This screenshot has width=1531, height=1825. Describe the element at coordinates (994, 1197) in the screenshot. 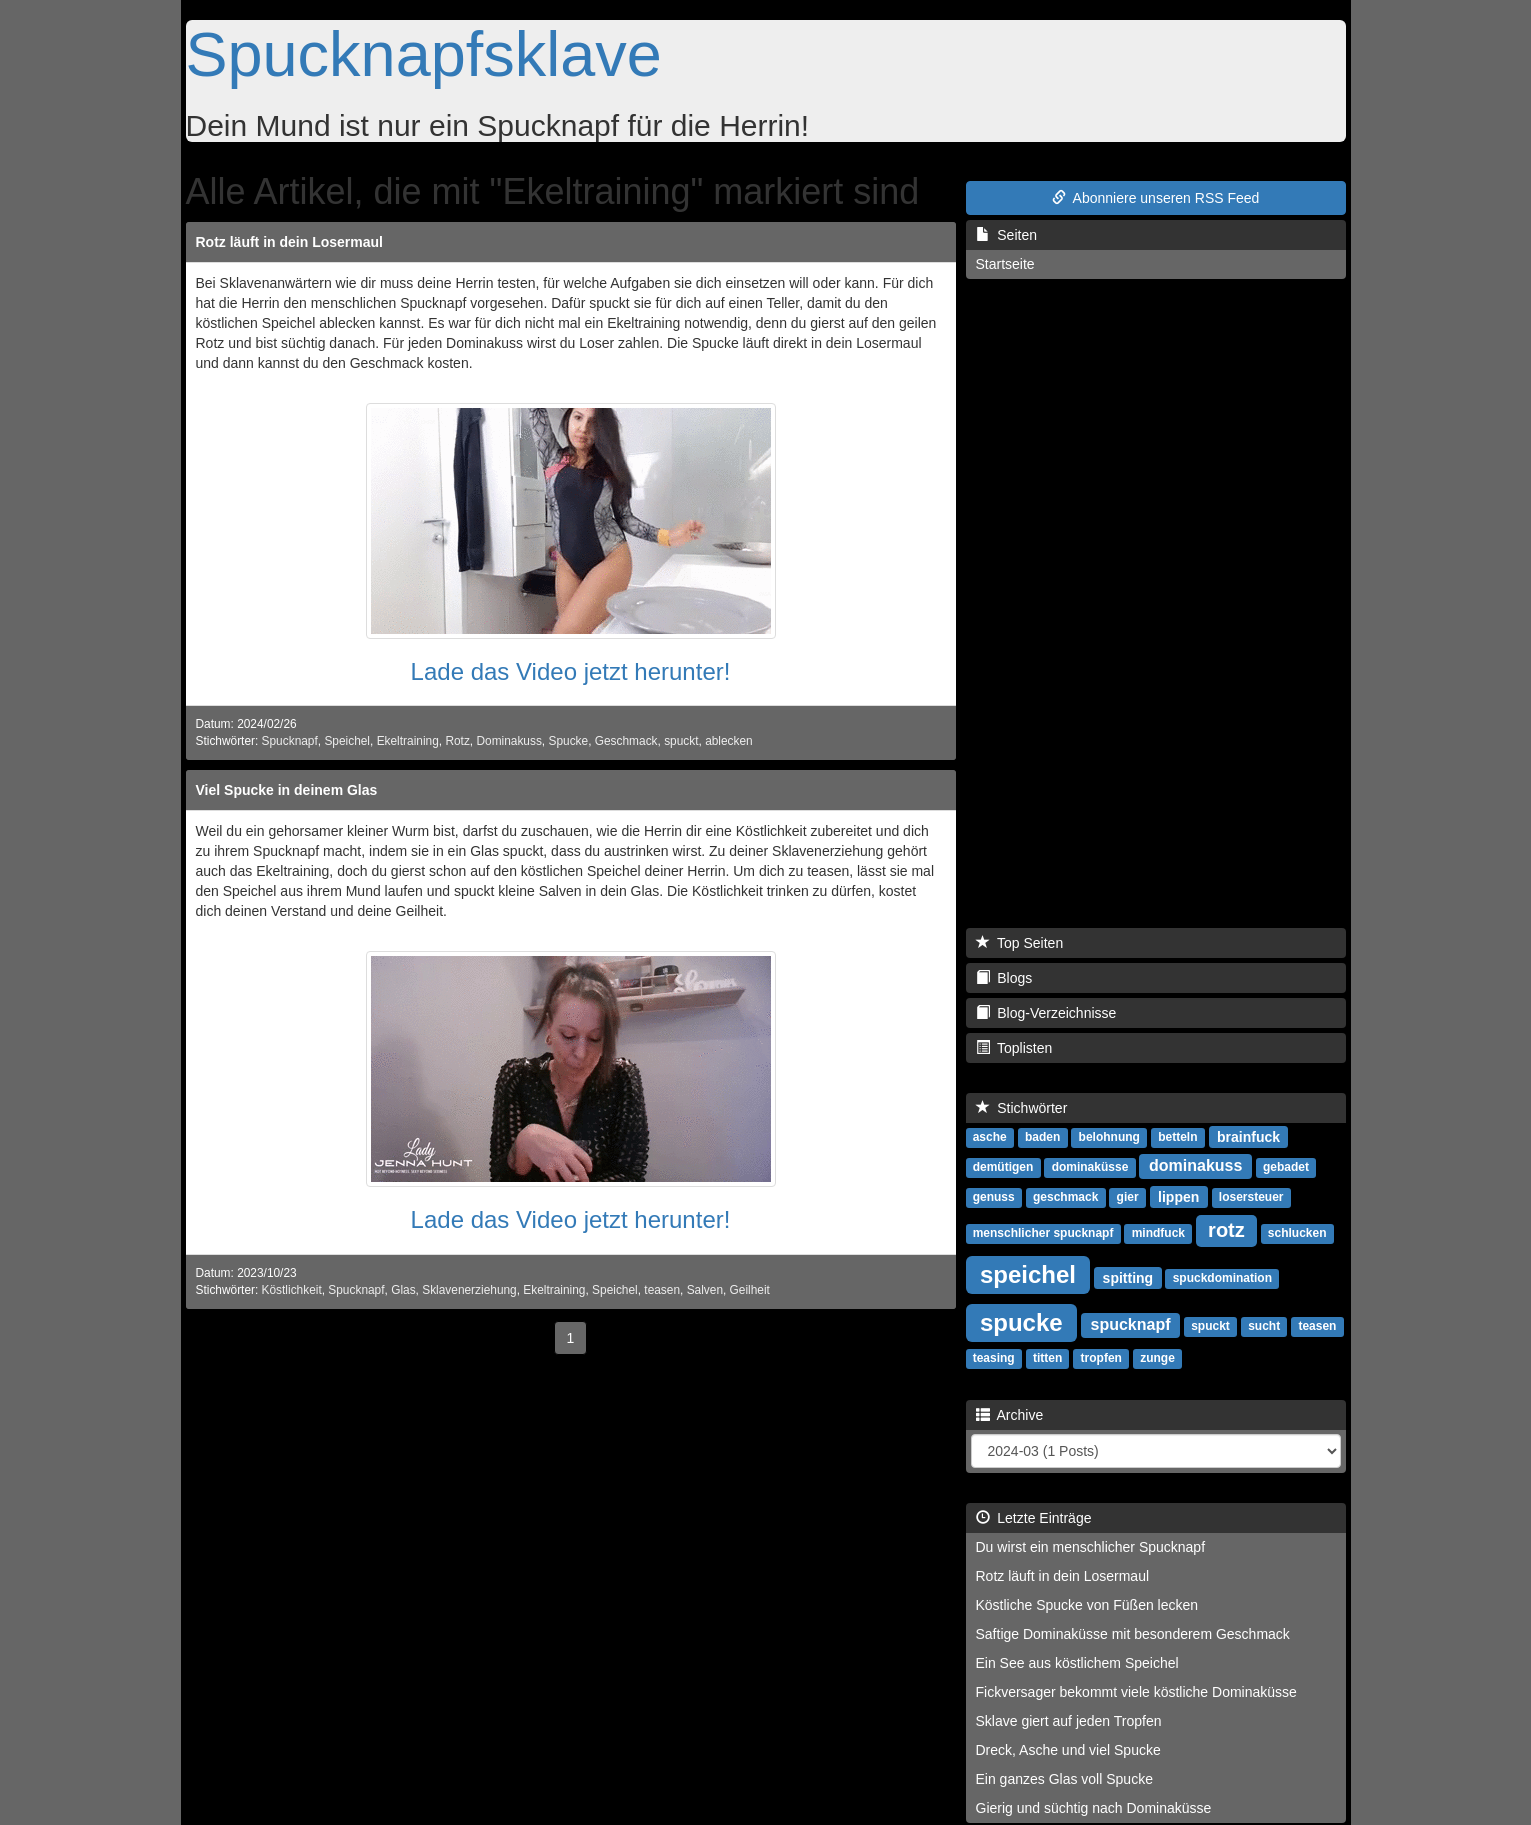

I see `genuss` at that location.